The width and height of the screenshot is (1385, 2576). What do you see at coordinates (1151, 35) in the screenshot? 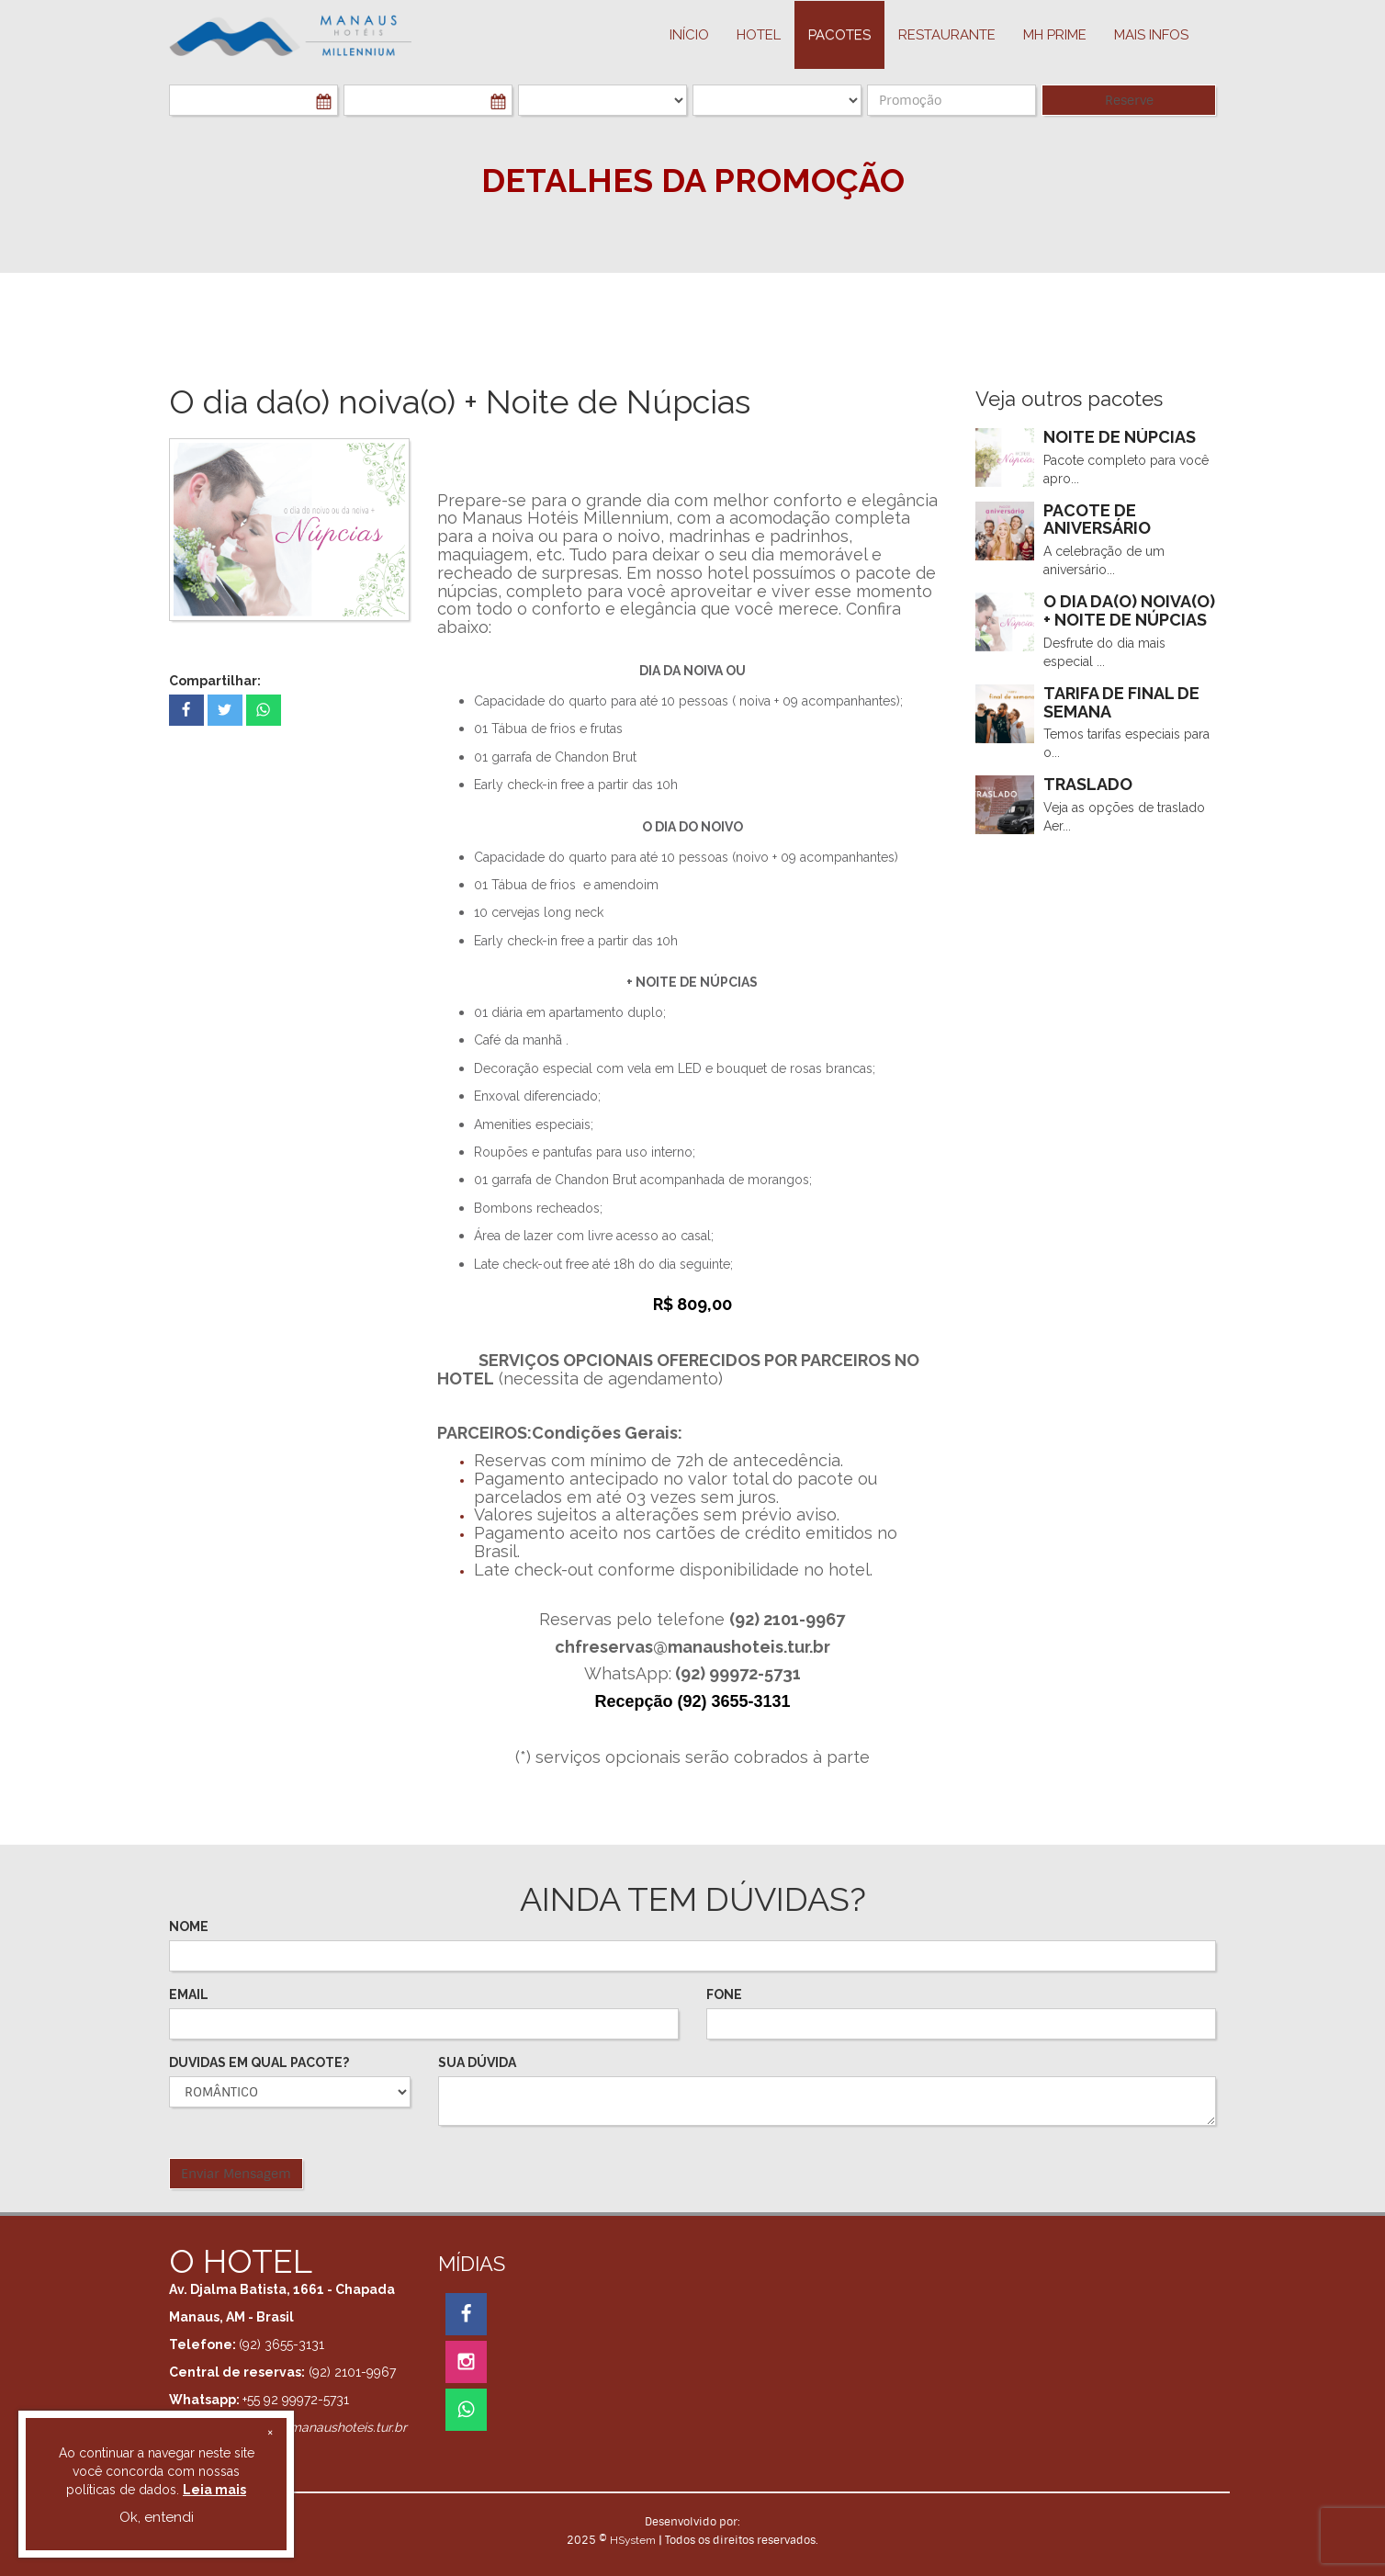
I see `MAIS INFOS` at bounding box center [1151, 35].